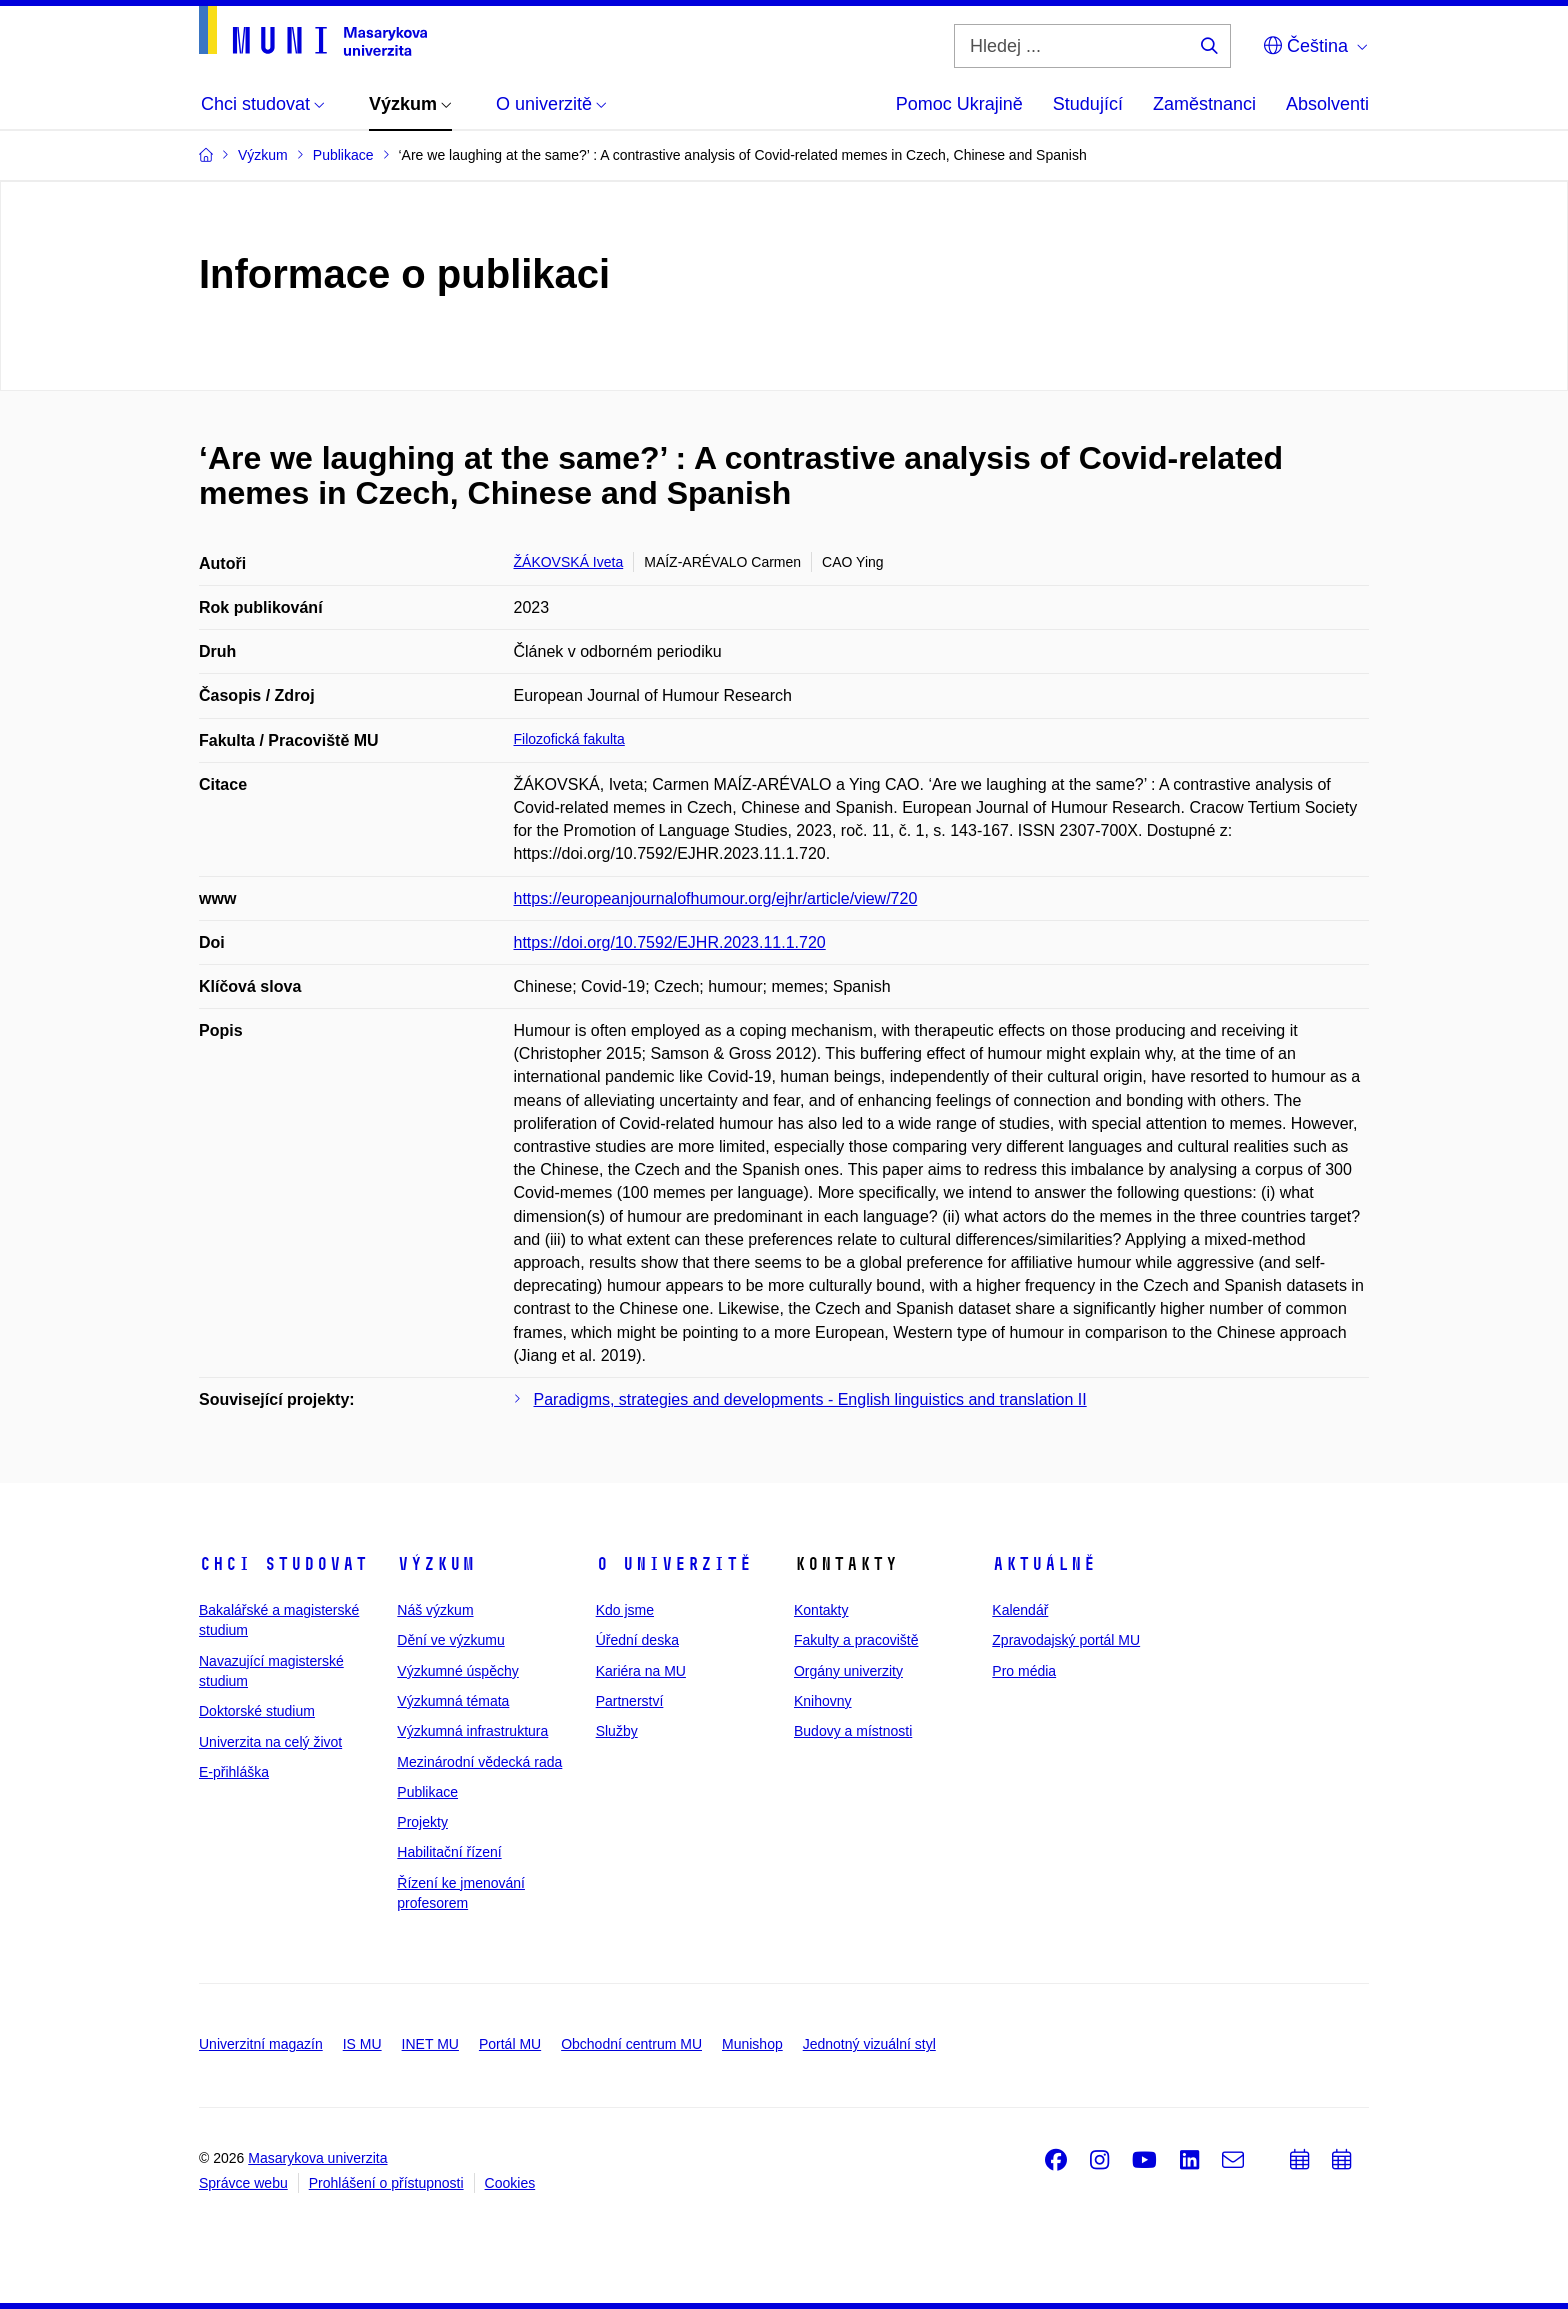  What do you see at coordinates (853, 1731) in the screenshot?
I see `Budovy a místnosti` at bounding box center [853, 1731].